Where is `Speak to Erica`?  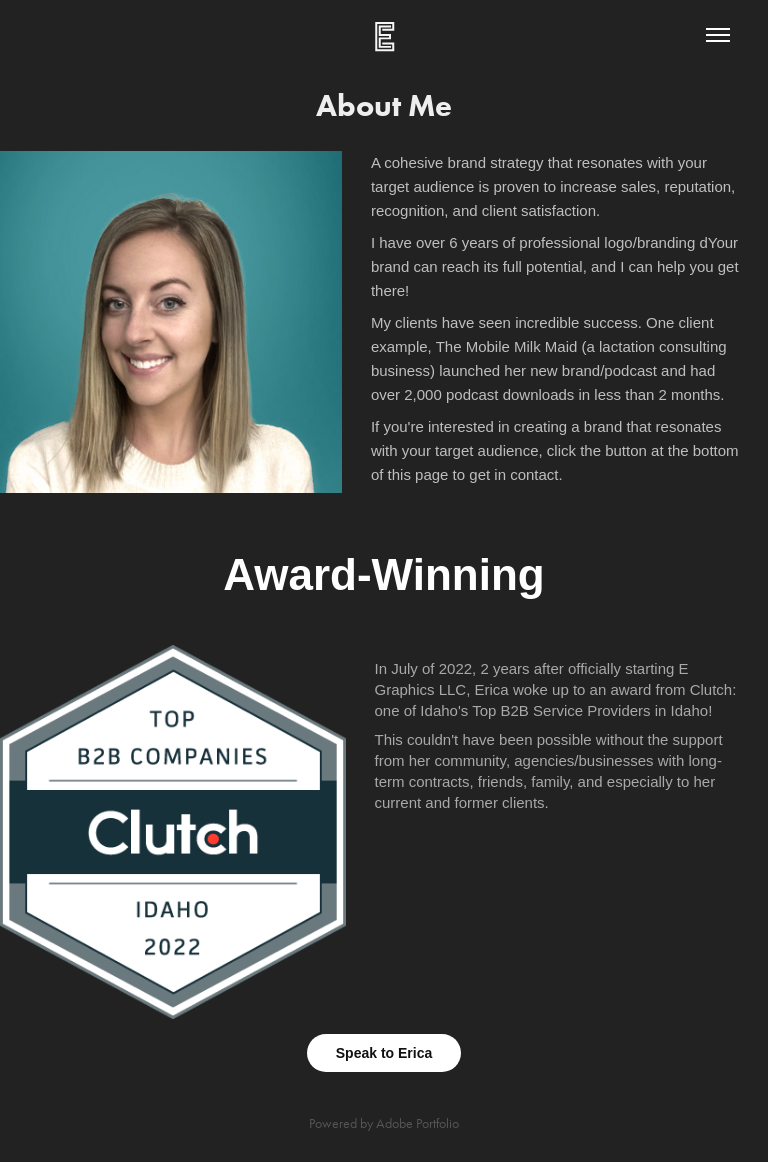 Speak to Erica is located at coordinates (384, 1053).